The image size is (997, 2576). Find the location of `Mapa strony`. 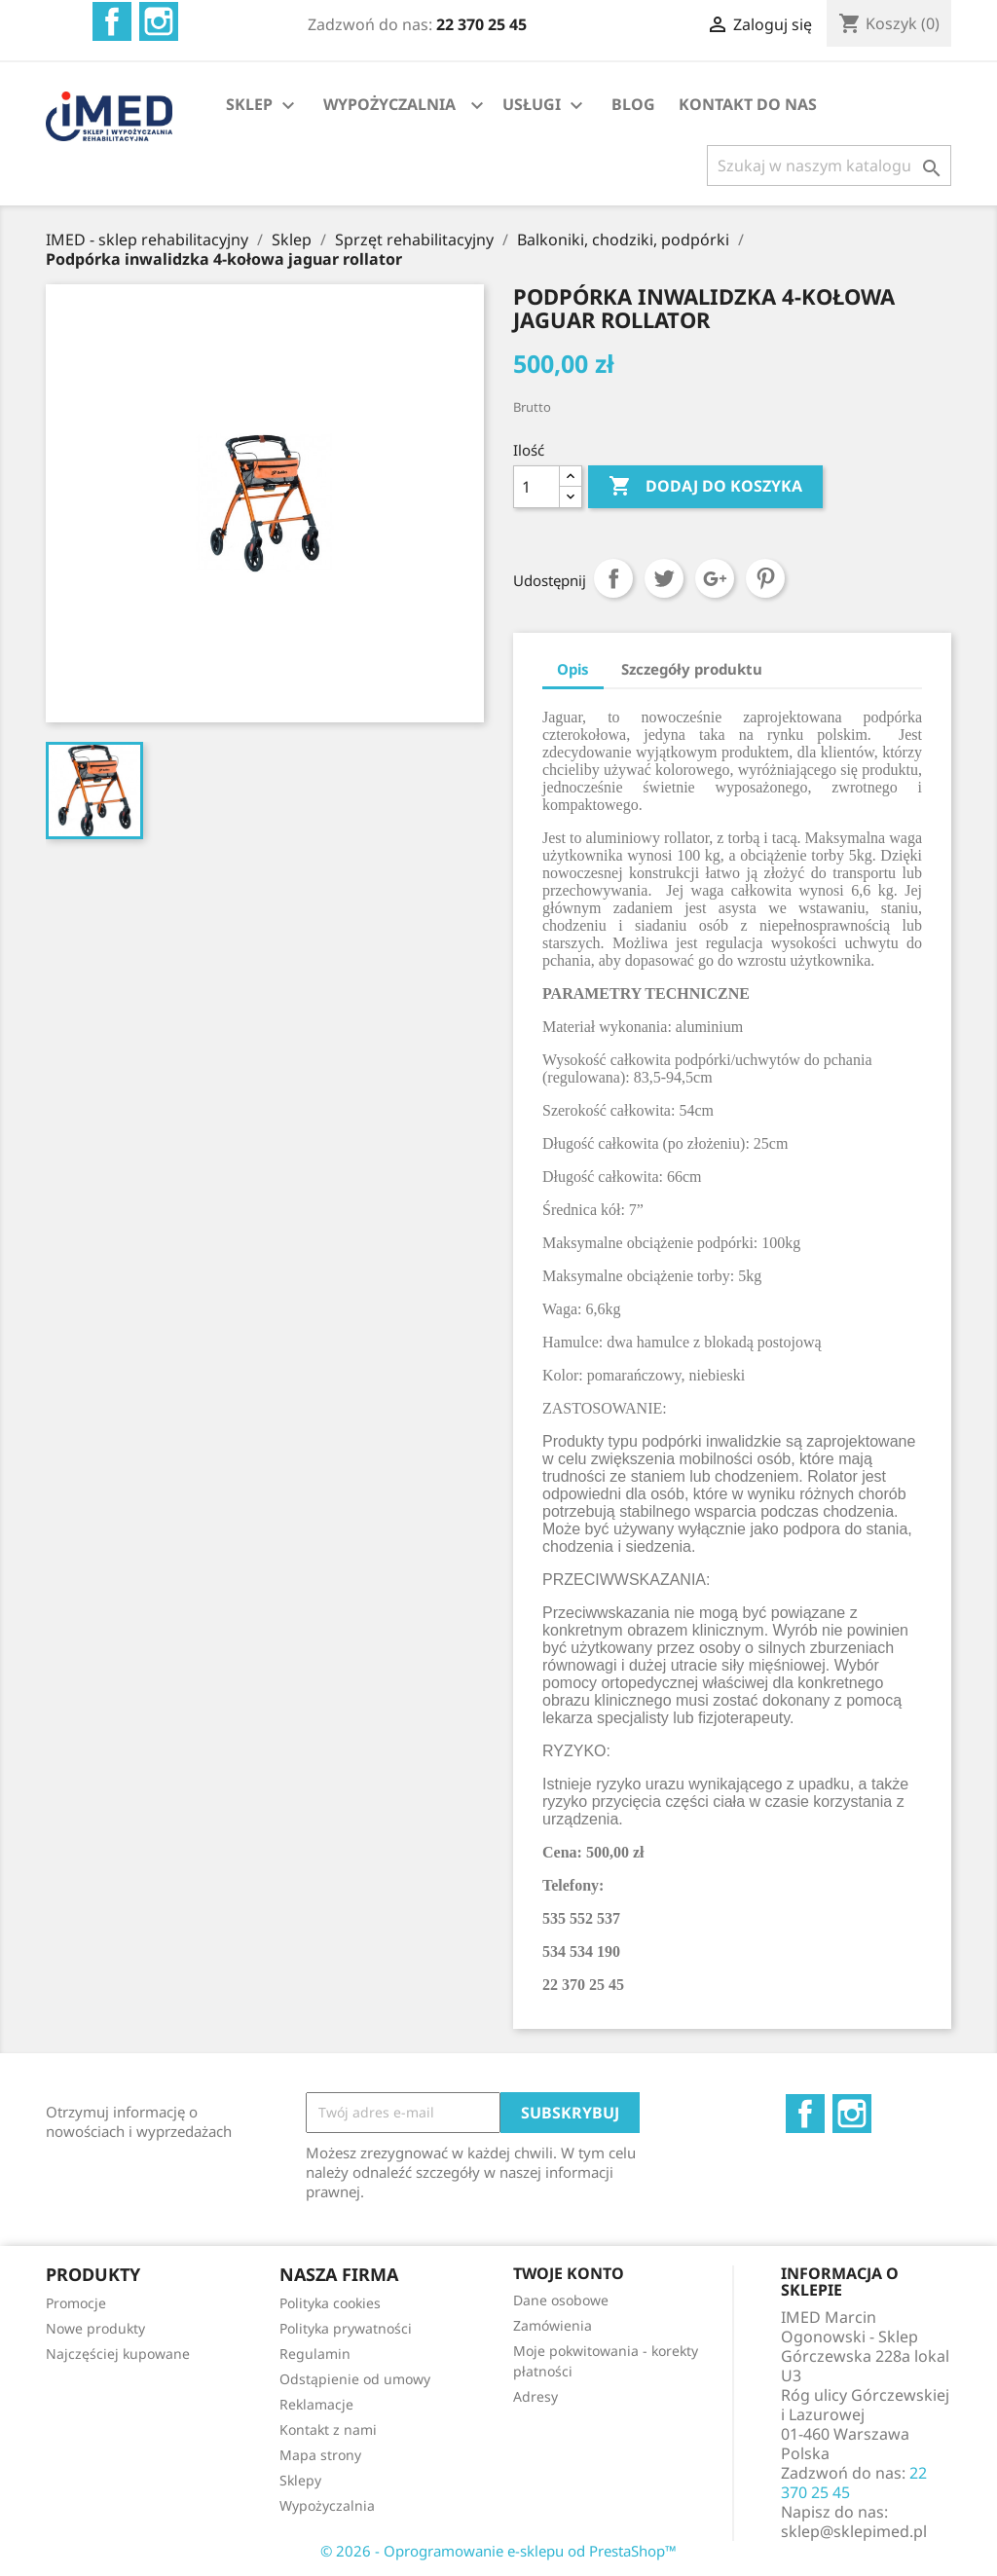

Mapa strony is located at coordinates (320, 2455).